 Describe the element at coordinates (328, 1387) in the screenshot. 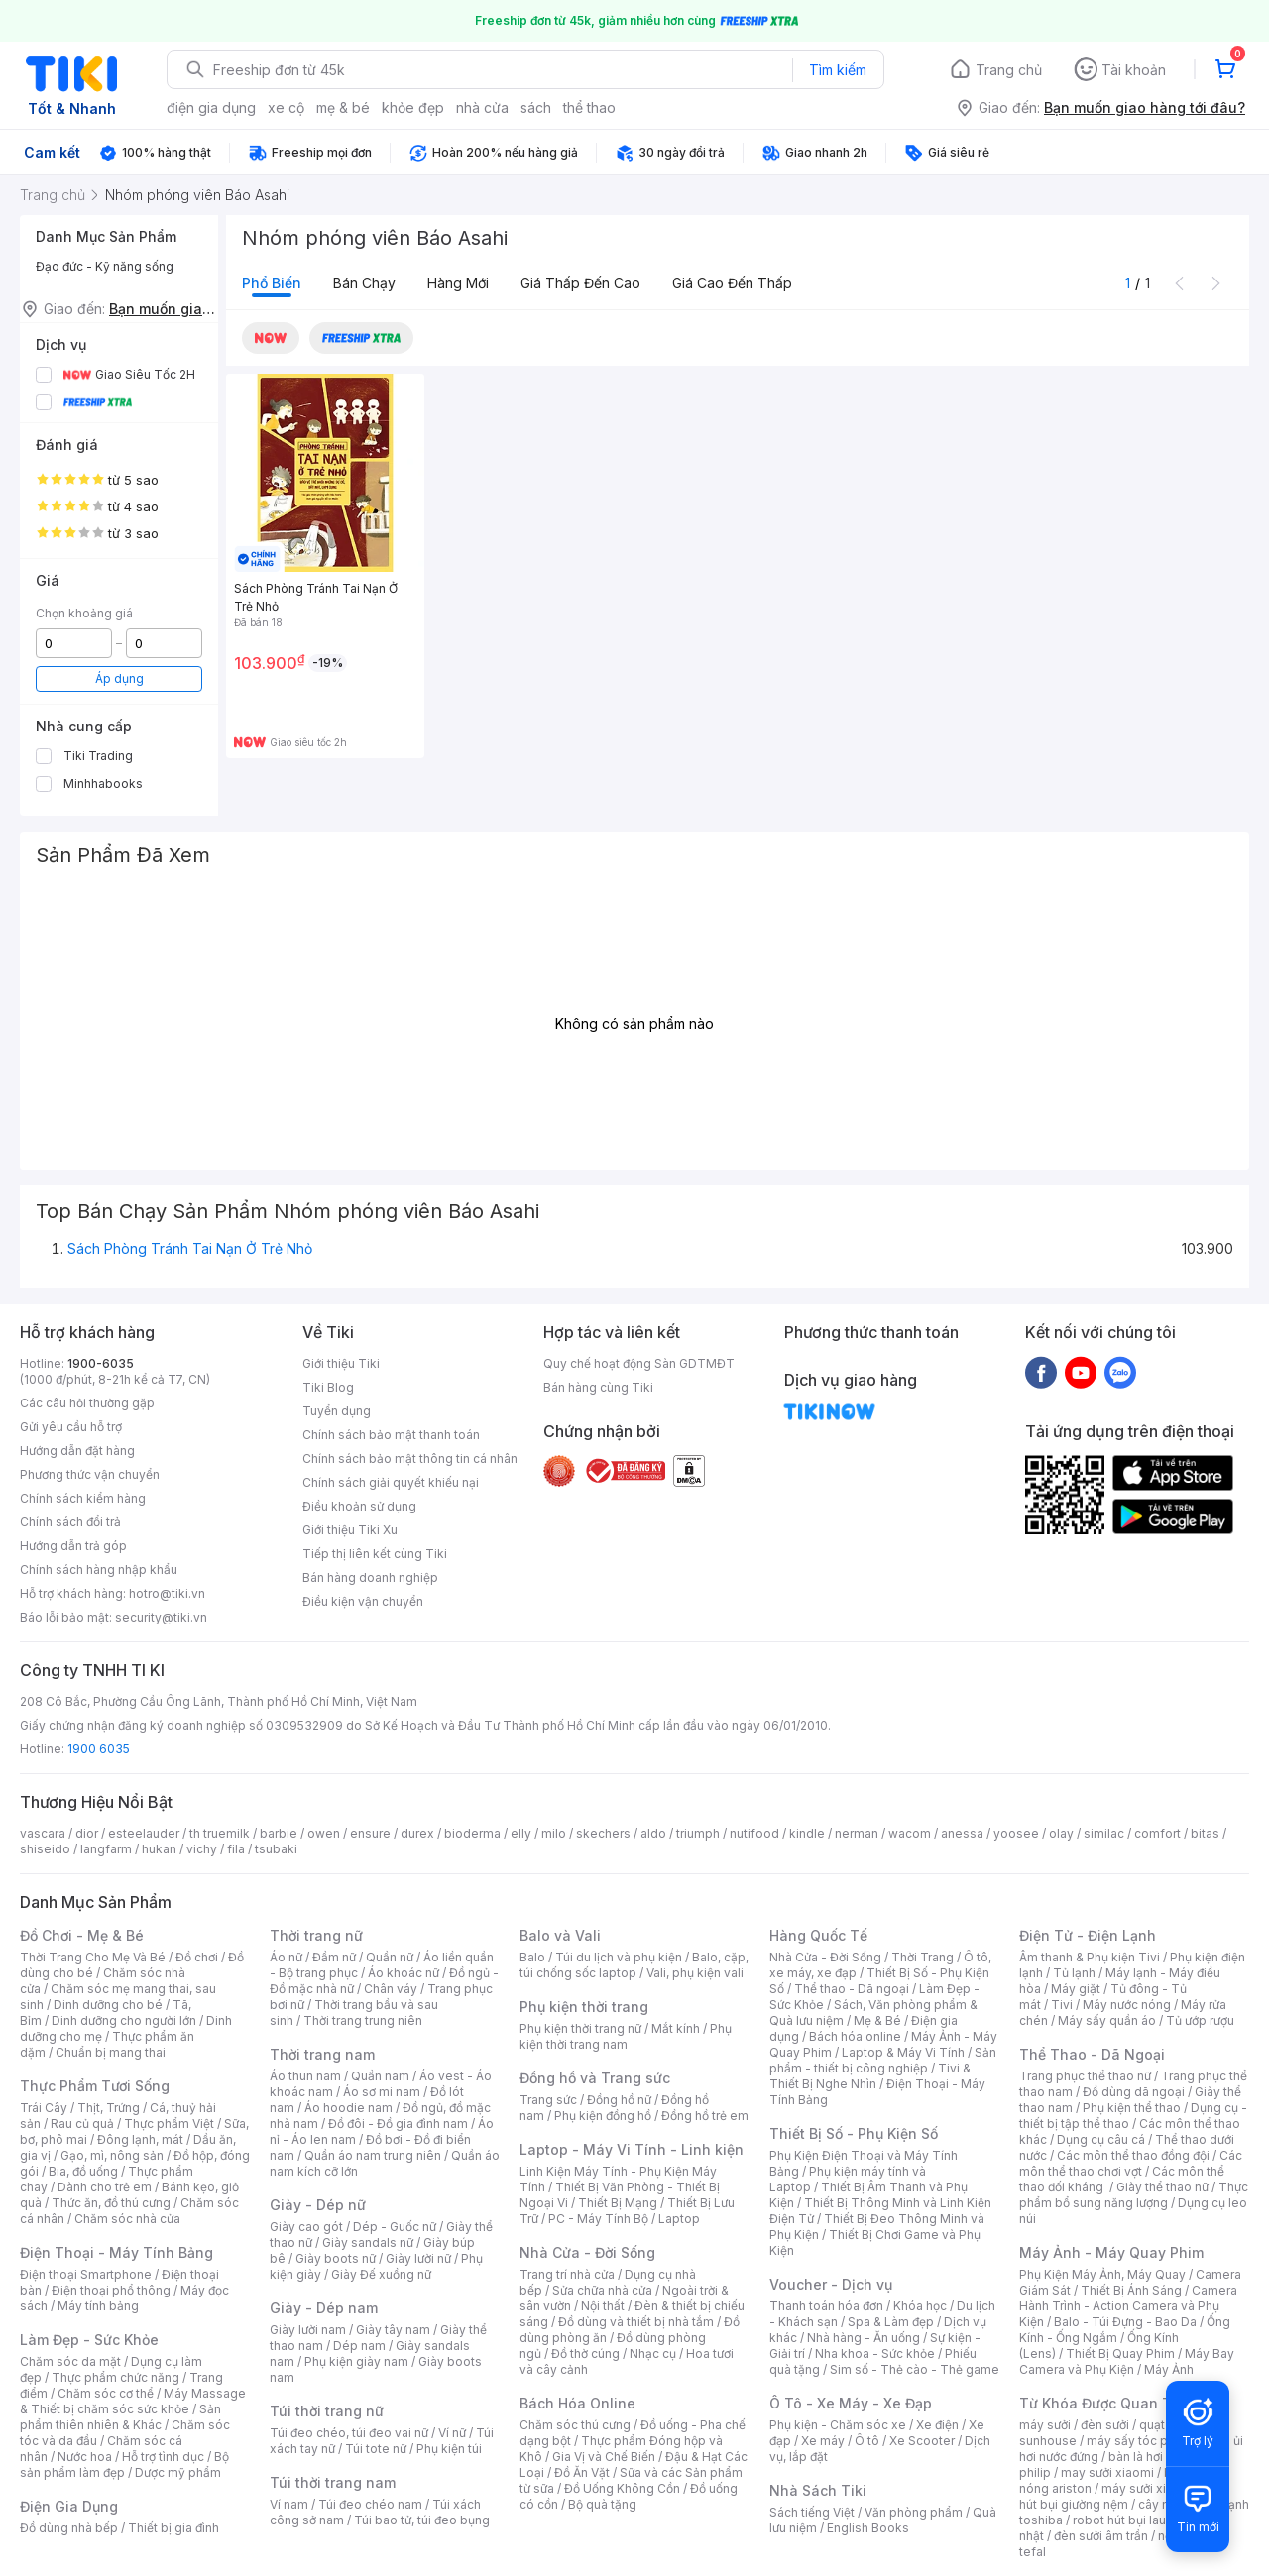

I see `Tiki Blog` at that location.